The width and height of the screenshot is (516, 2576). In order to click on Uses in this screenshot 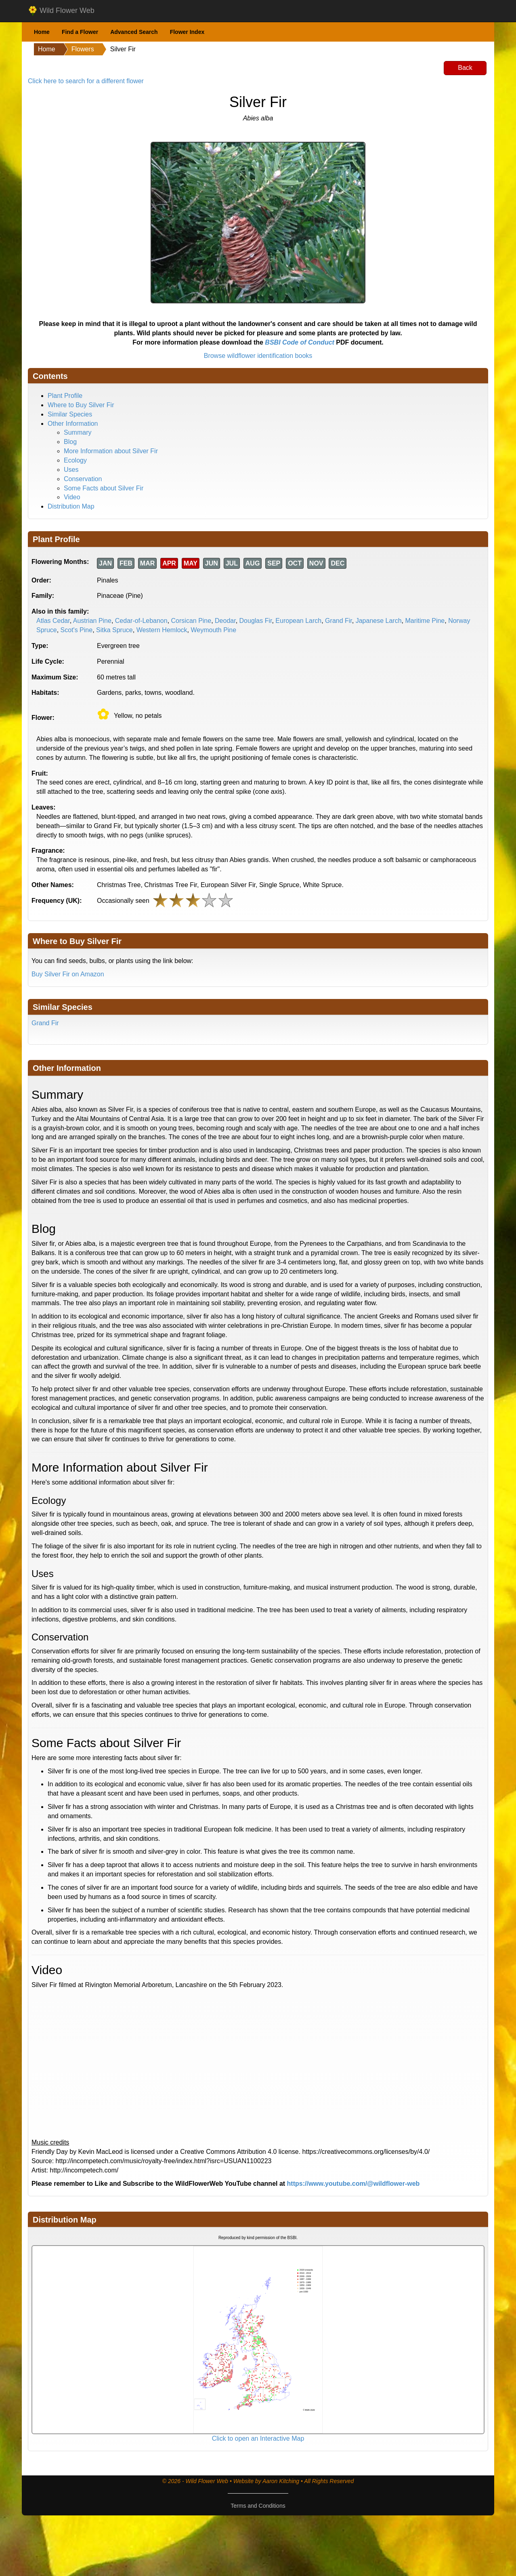, I will do `click(71, 469)`.